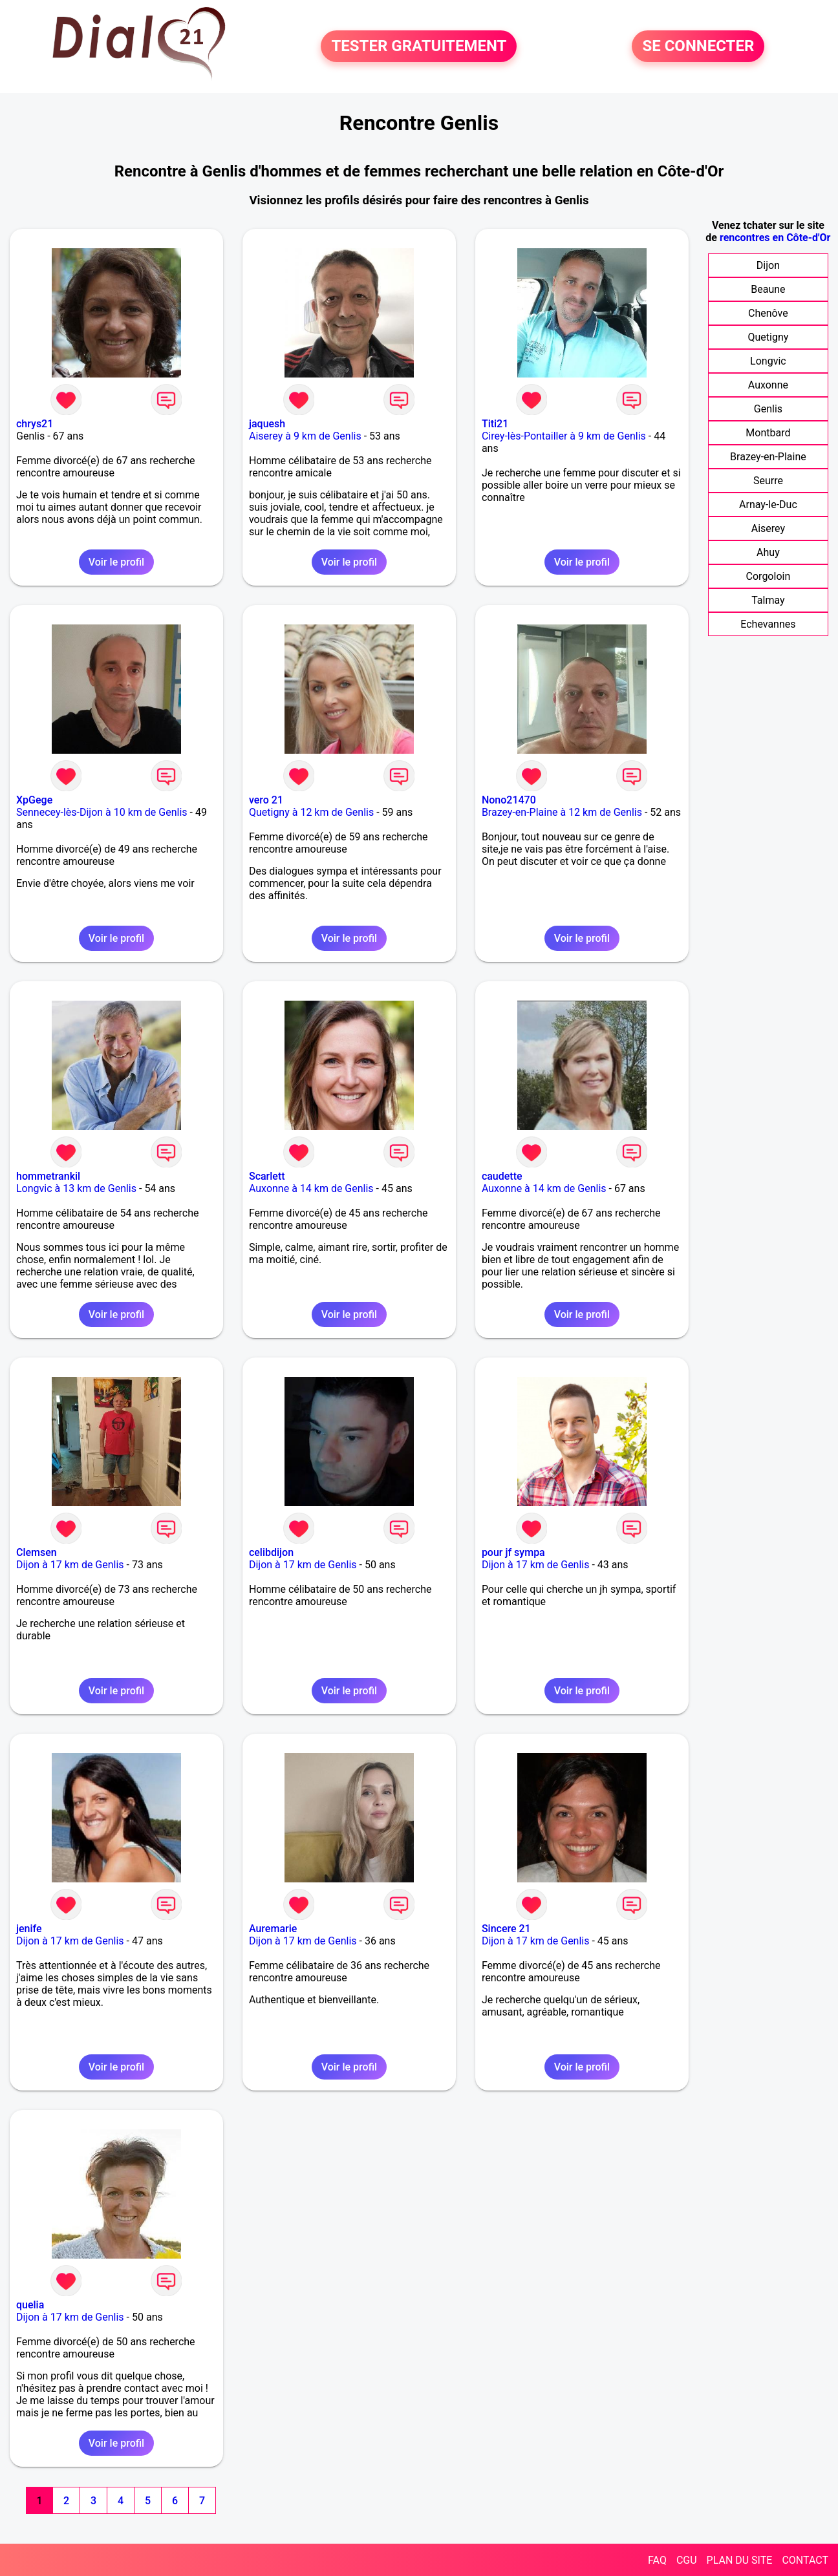  Describe the element at coordinates (70, 1565) in the screenshot. I see `Dijon à 17 km de Genlis` at that location.